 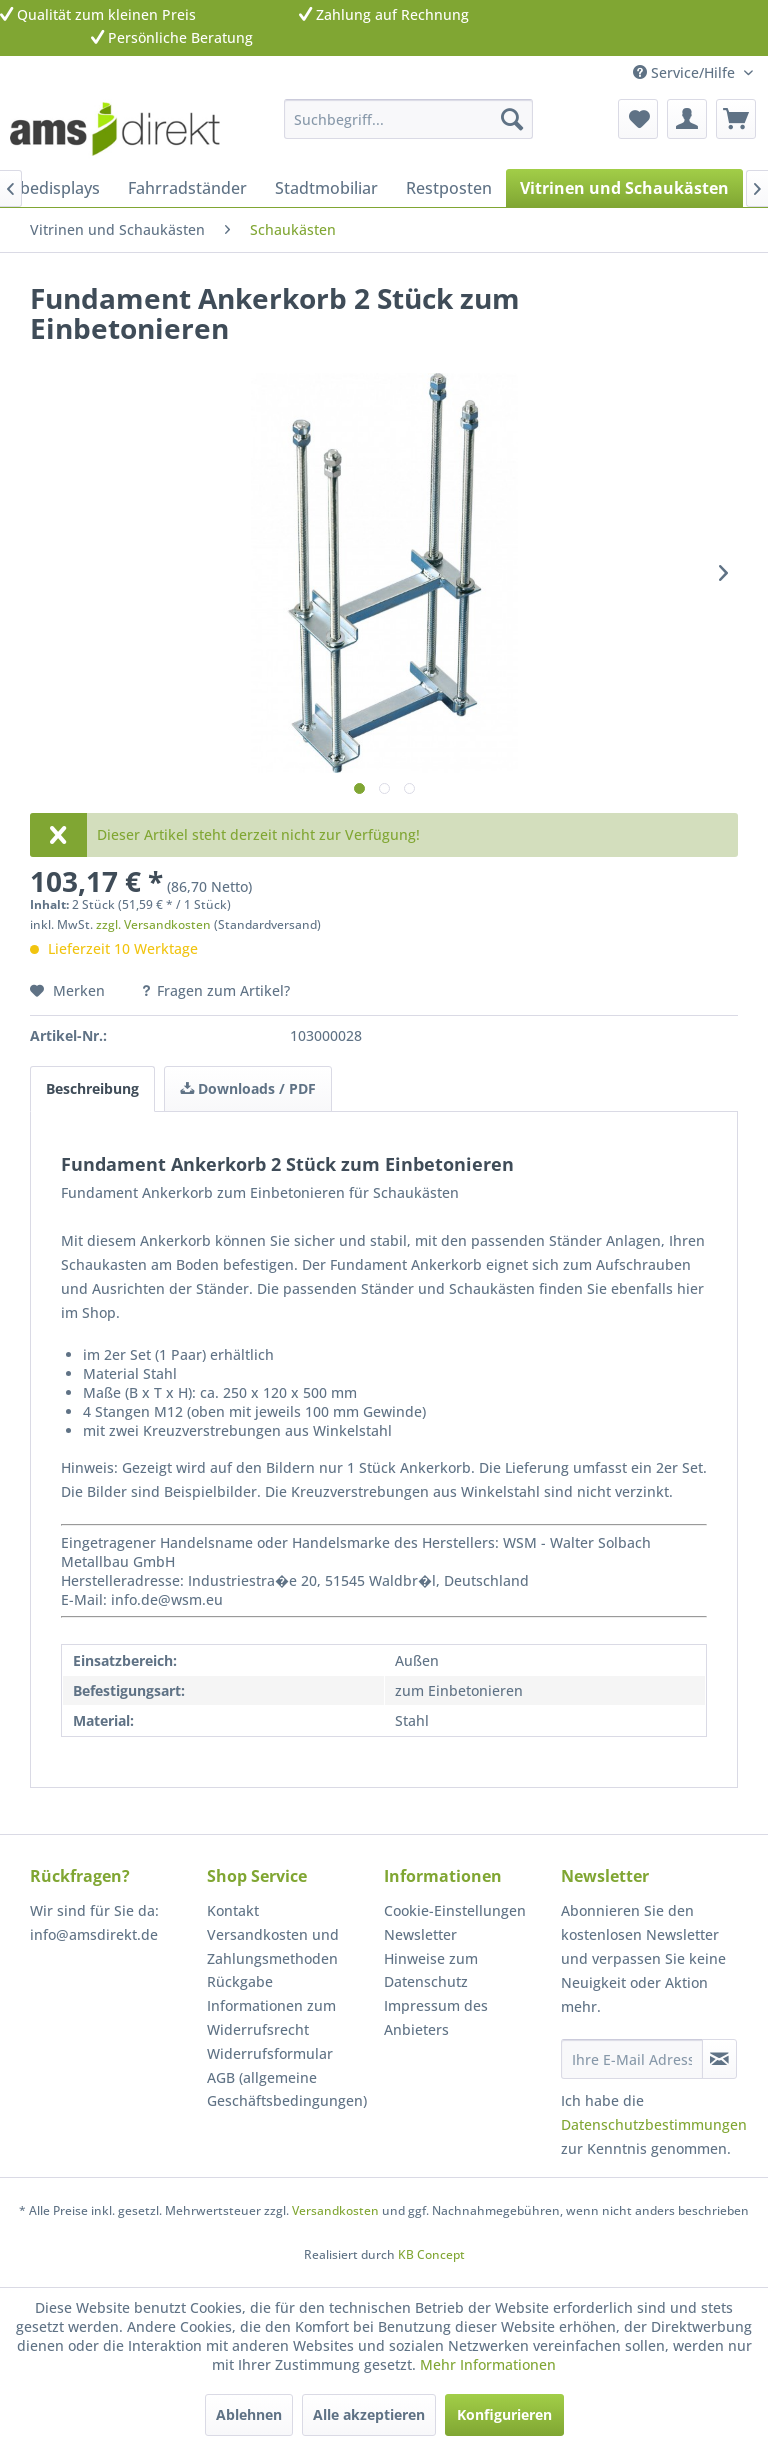 What do you see at coordinates (92, 1088) in the screenshot?
I see `Beschreibung` at bounding box center [92, 1088].